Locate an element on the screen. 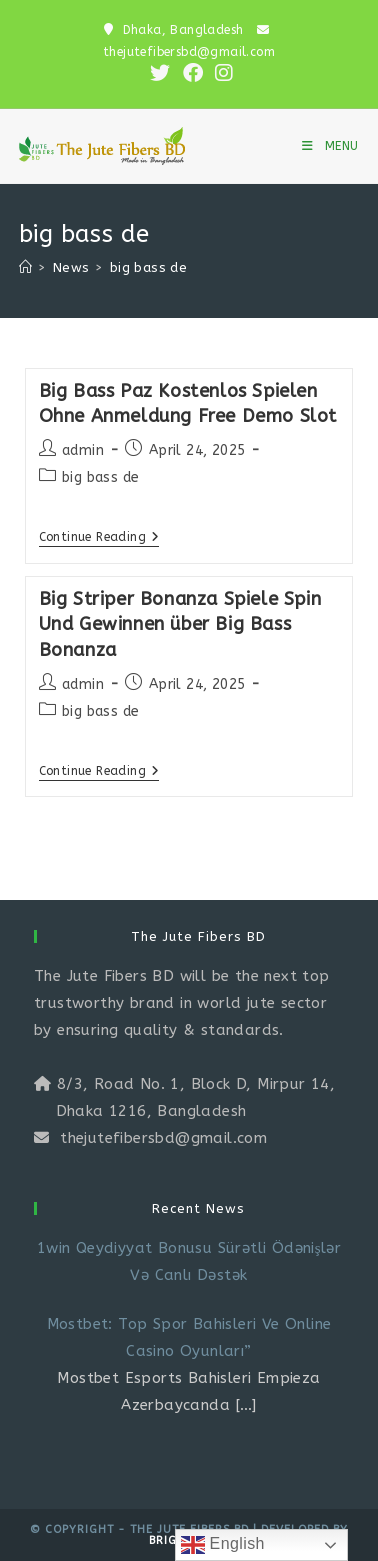 The image size is (378, 1561). [Facebook (opens in a new tab)] is located at coordinates (193, 73).